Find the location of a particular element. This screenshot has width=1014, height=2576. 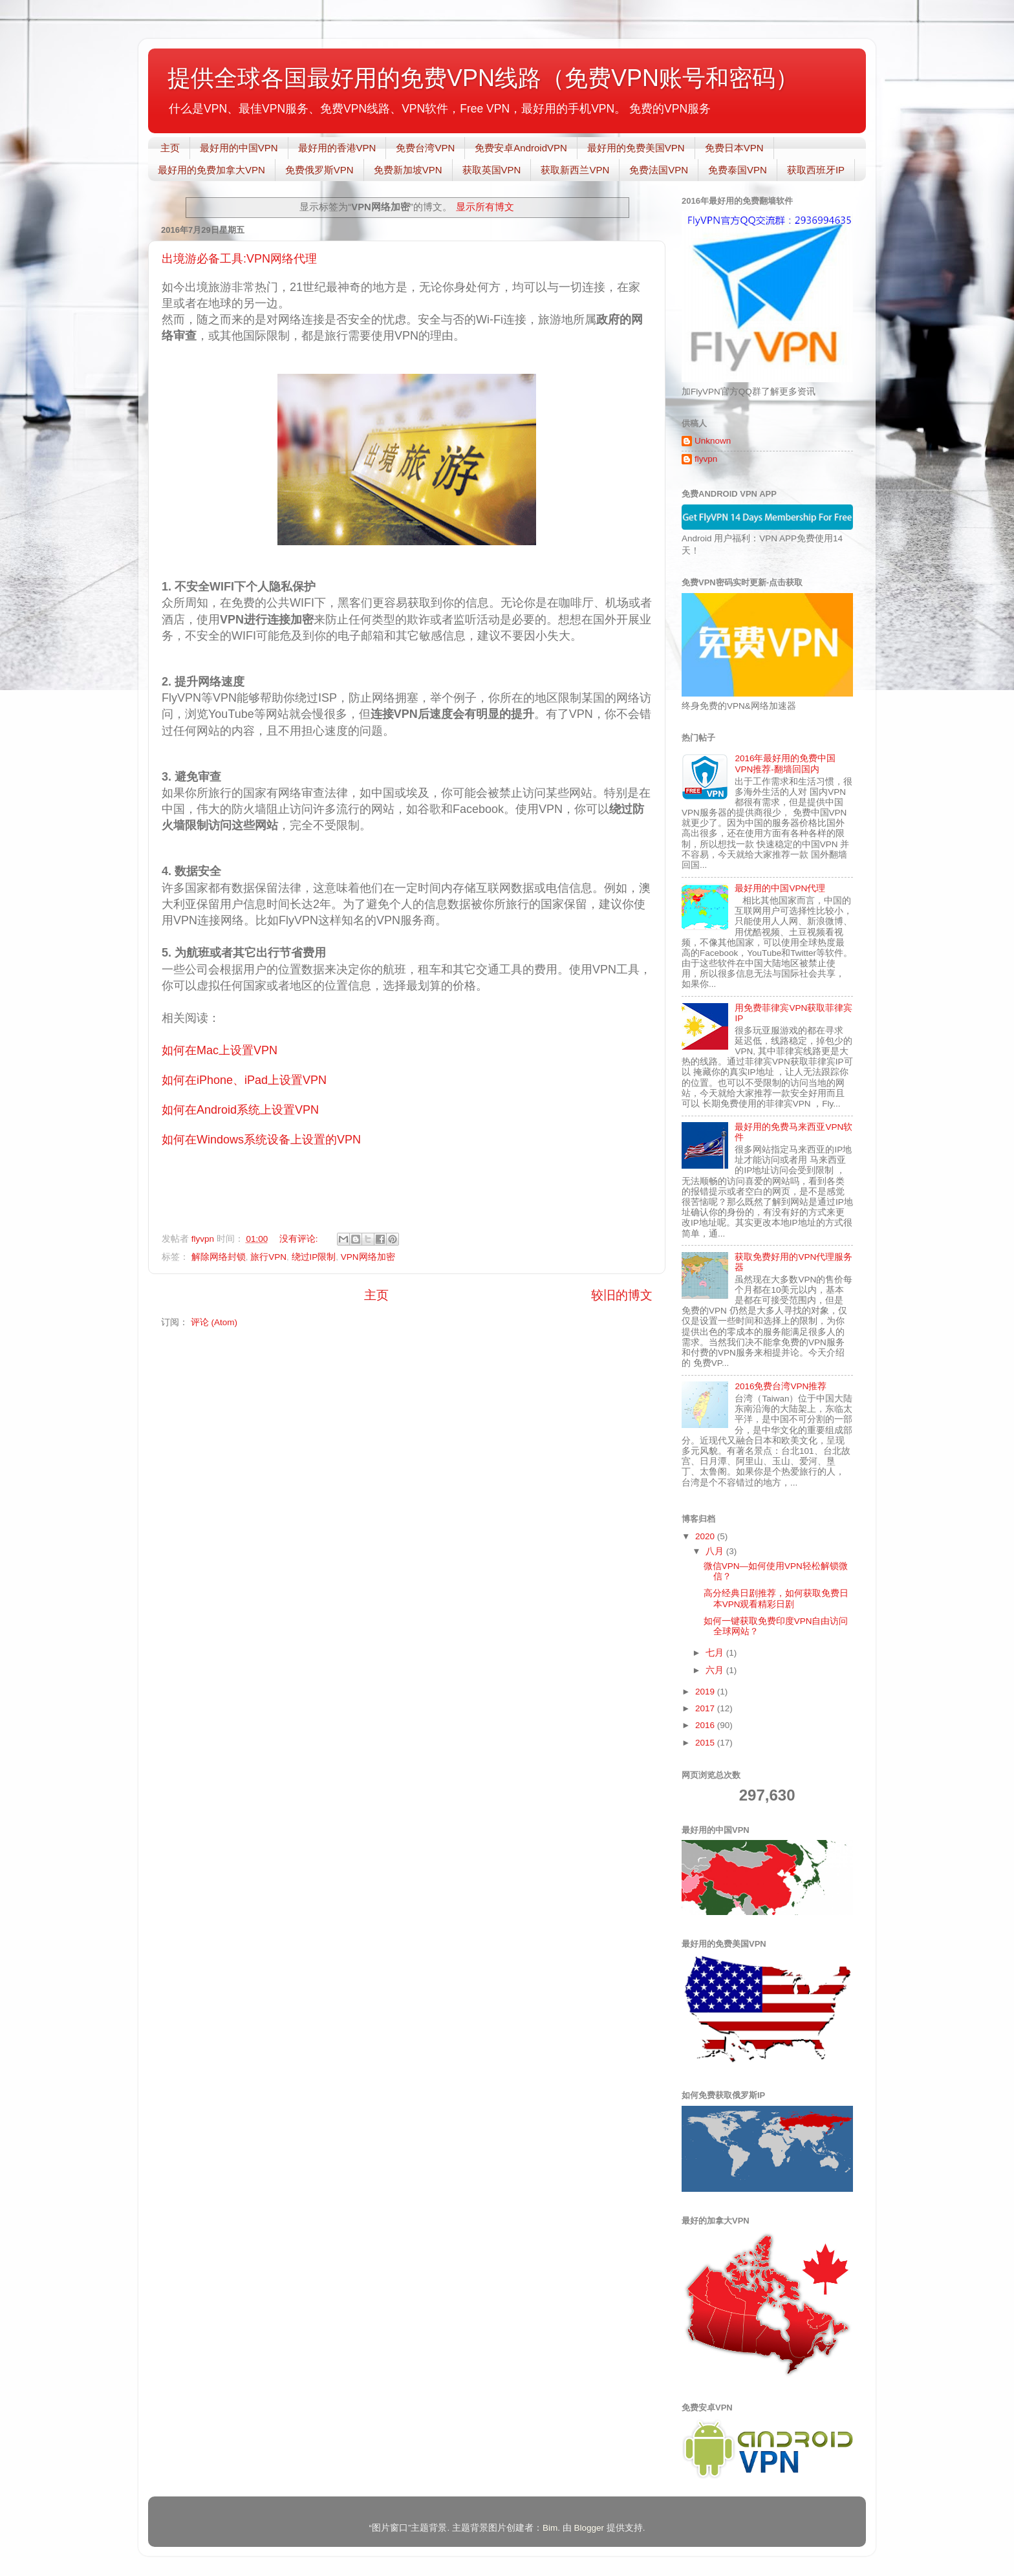

最好用的中国VPN is located at coordinates (239, 147).